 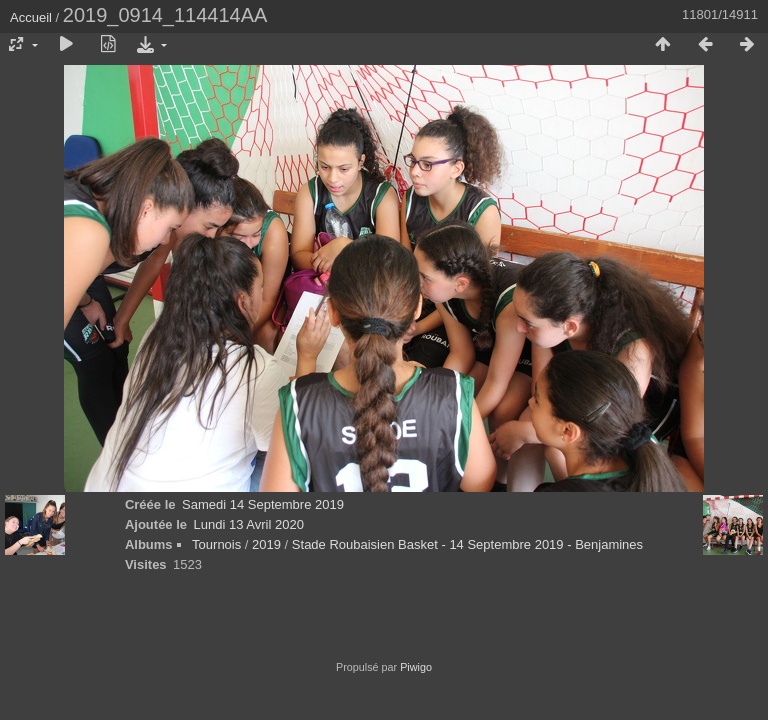 I want to click on 2019, so click(x=266, y=544).